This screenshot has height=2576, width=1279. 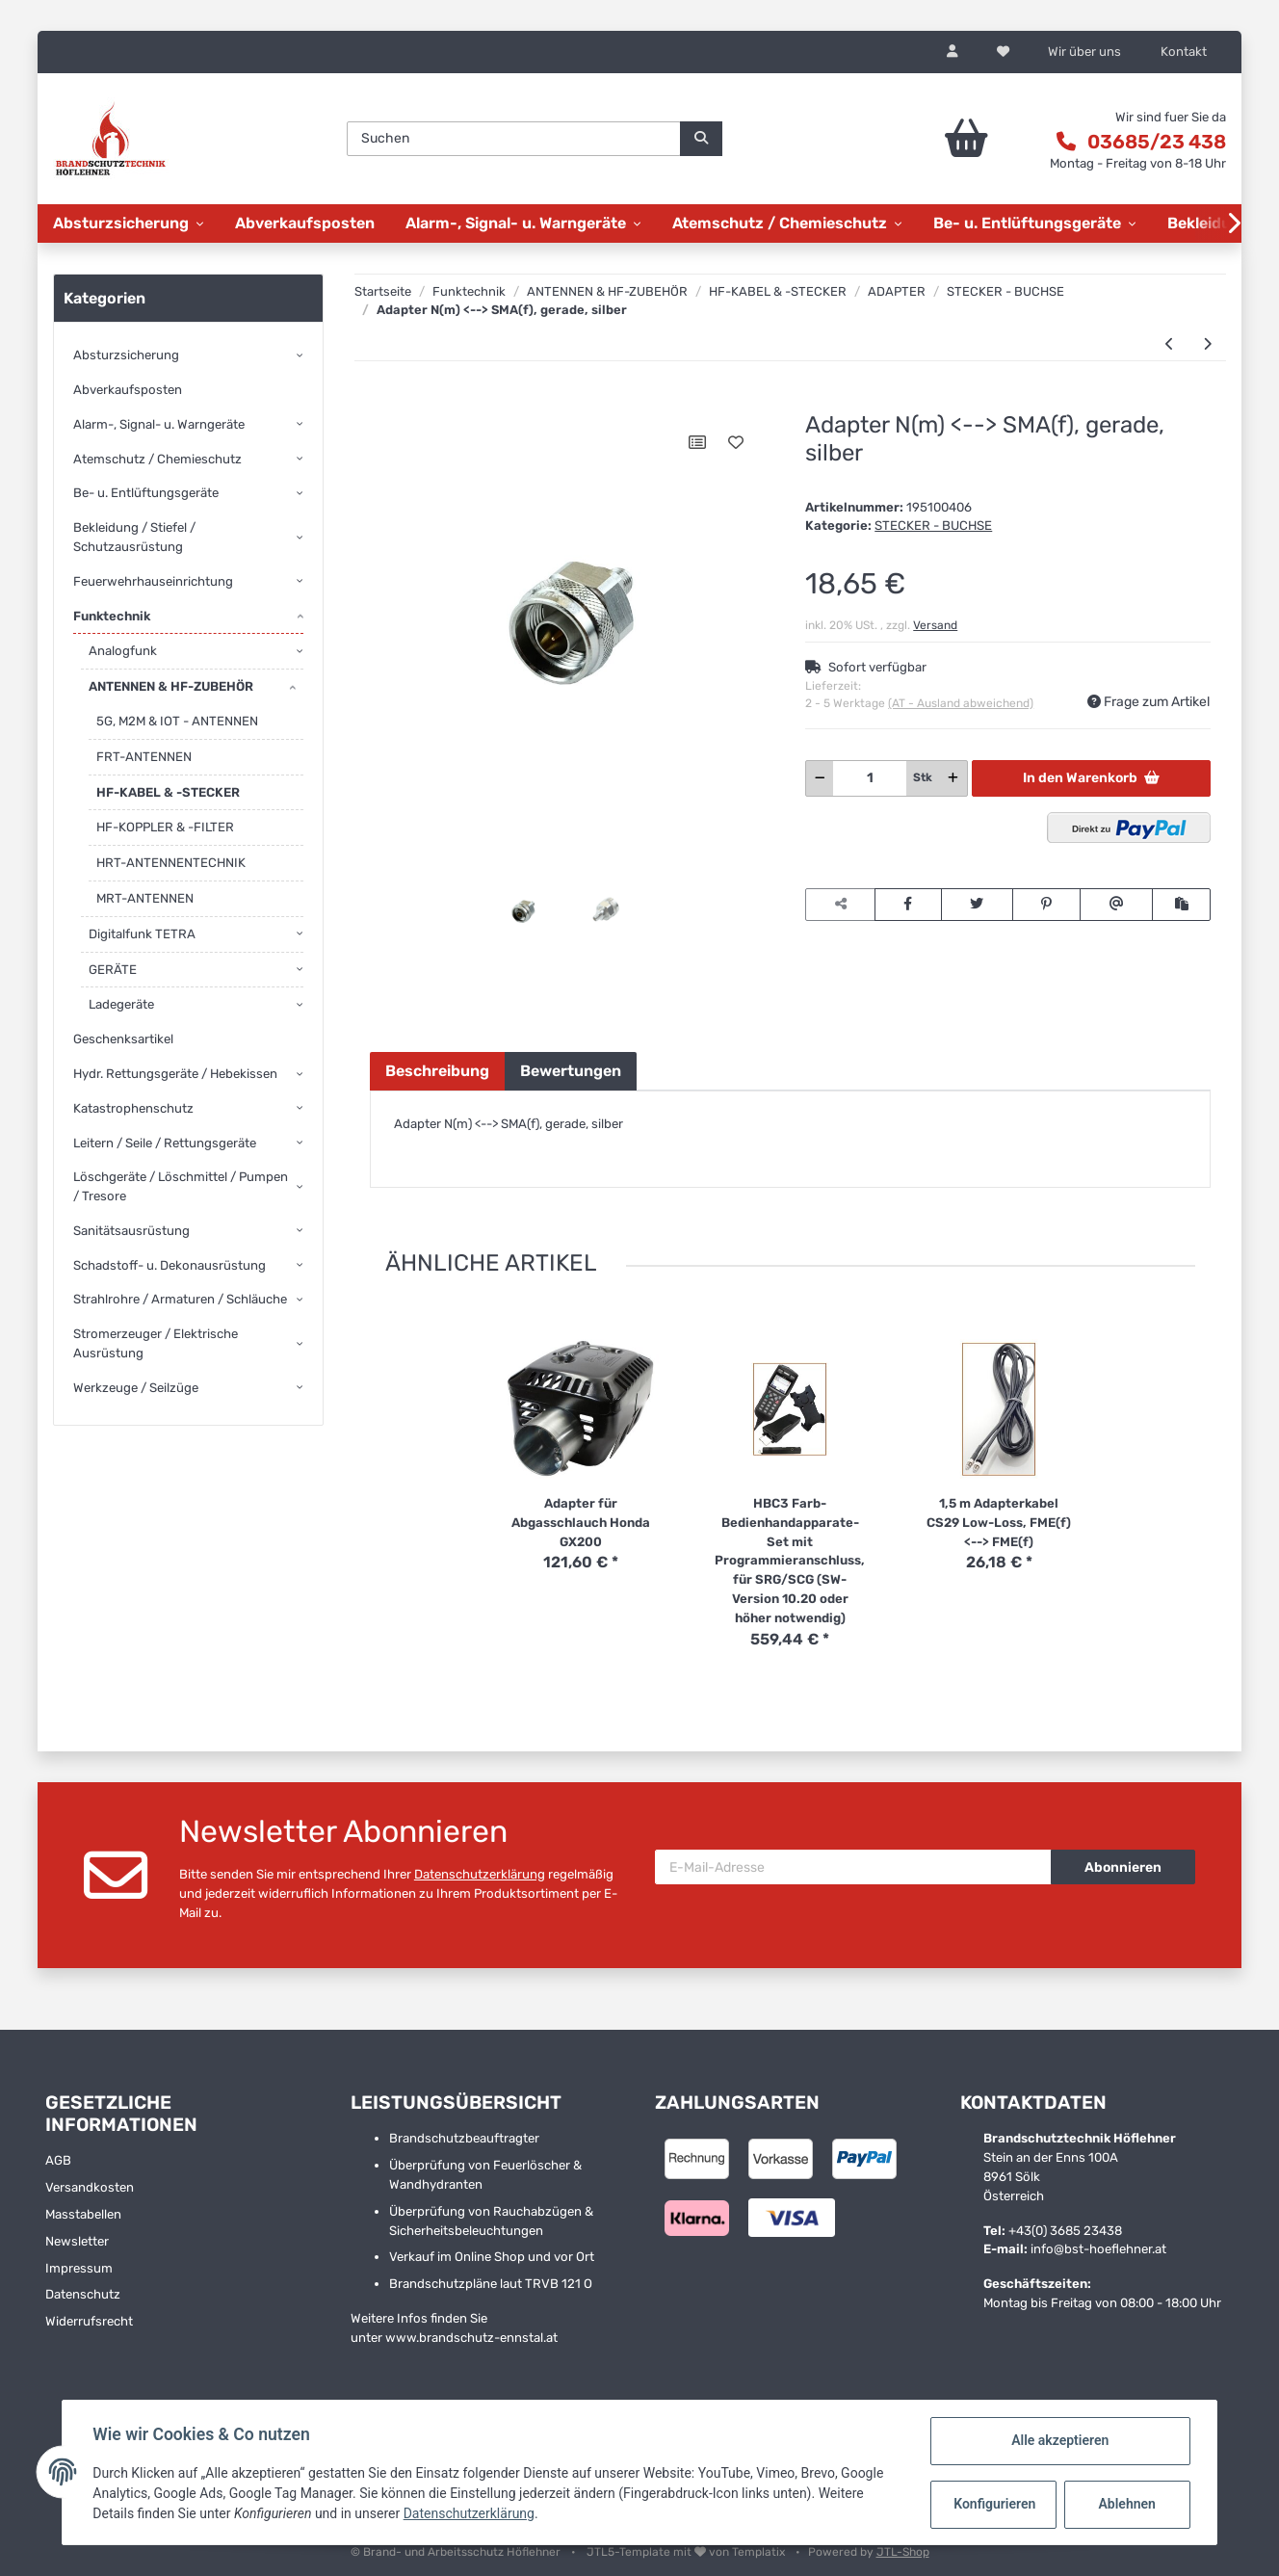 I want to click on Strahlrohre / Armaturen / Schläuche, so click(x=180, y=1299).